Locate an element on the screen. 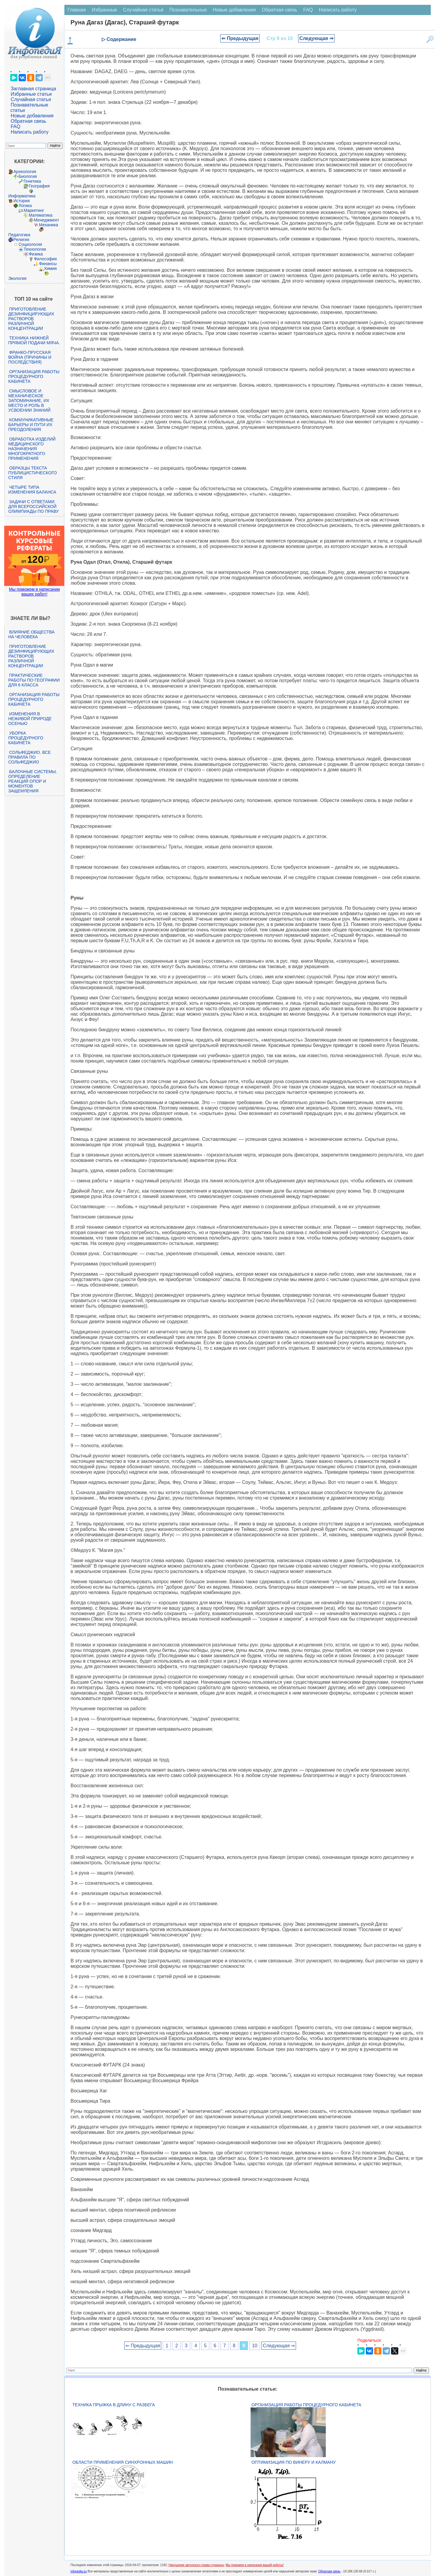  Балочные системы. Определение реакций опор и моментов защемления is located at coordinates (32, 781).